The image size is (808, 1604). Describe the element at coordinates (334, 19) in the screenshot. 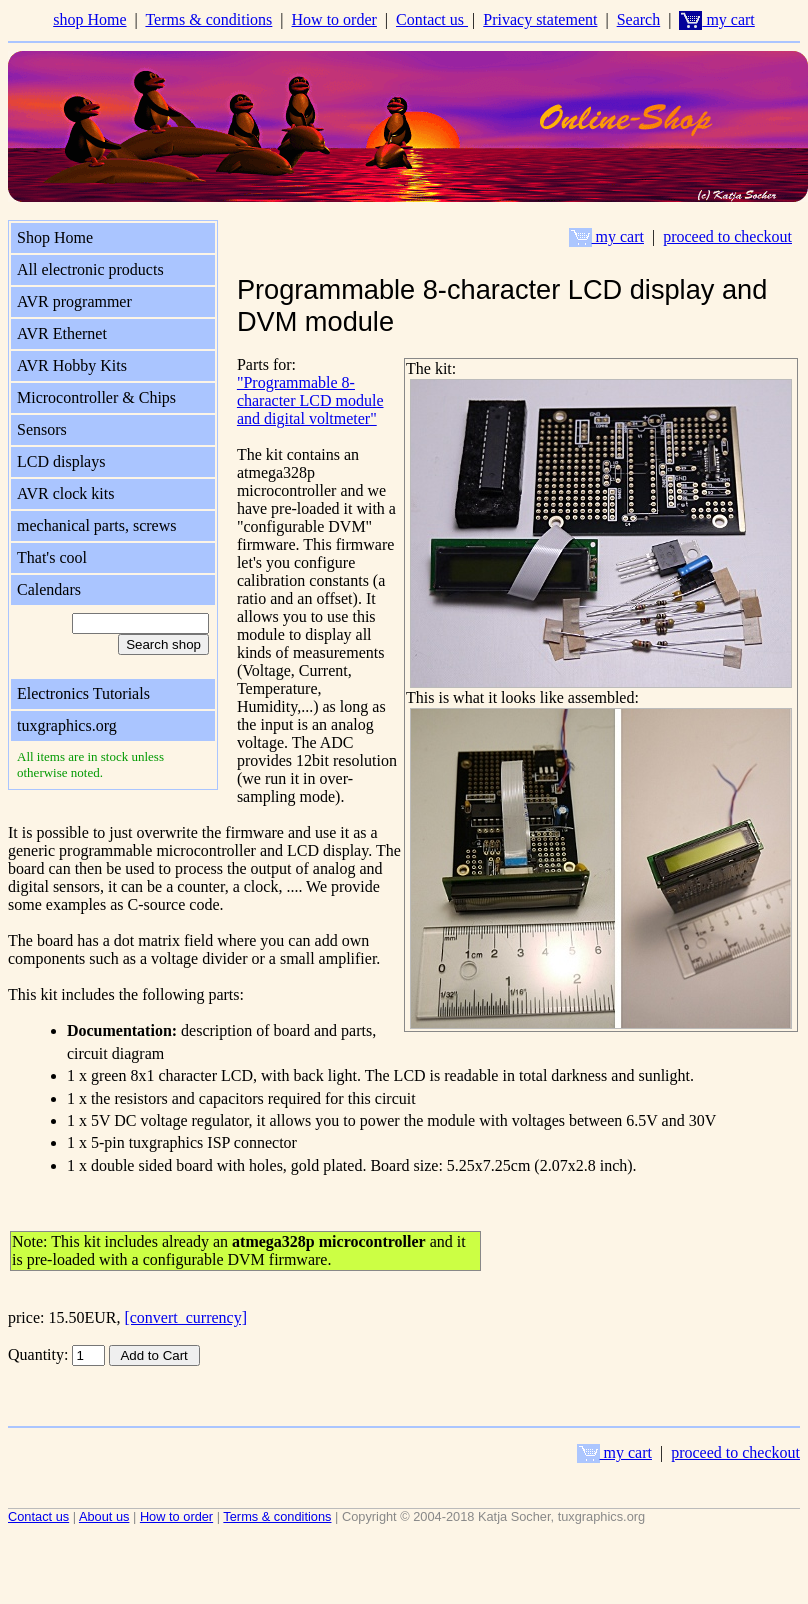

I see `How to order` at that location.